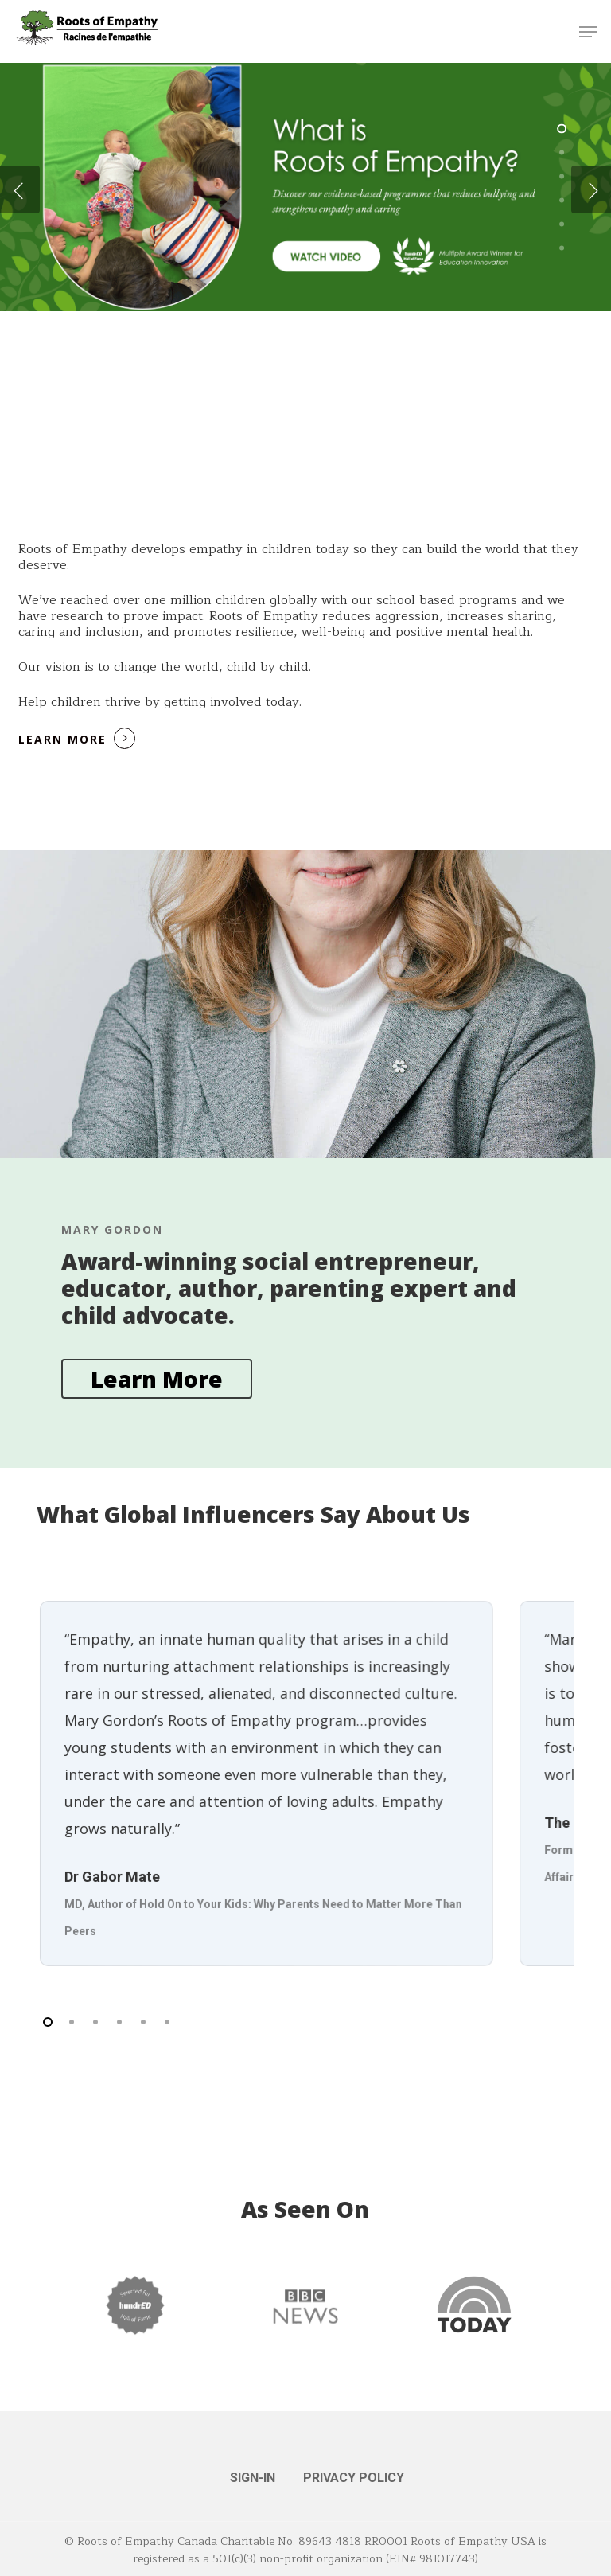  What do you see at coordinates (252, 2477) in the screenshot?
I see `SIGN-IN` at bounding box center [252, 2477].